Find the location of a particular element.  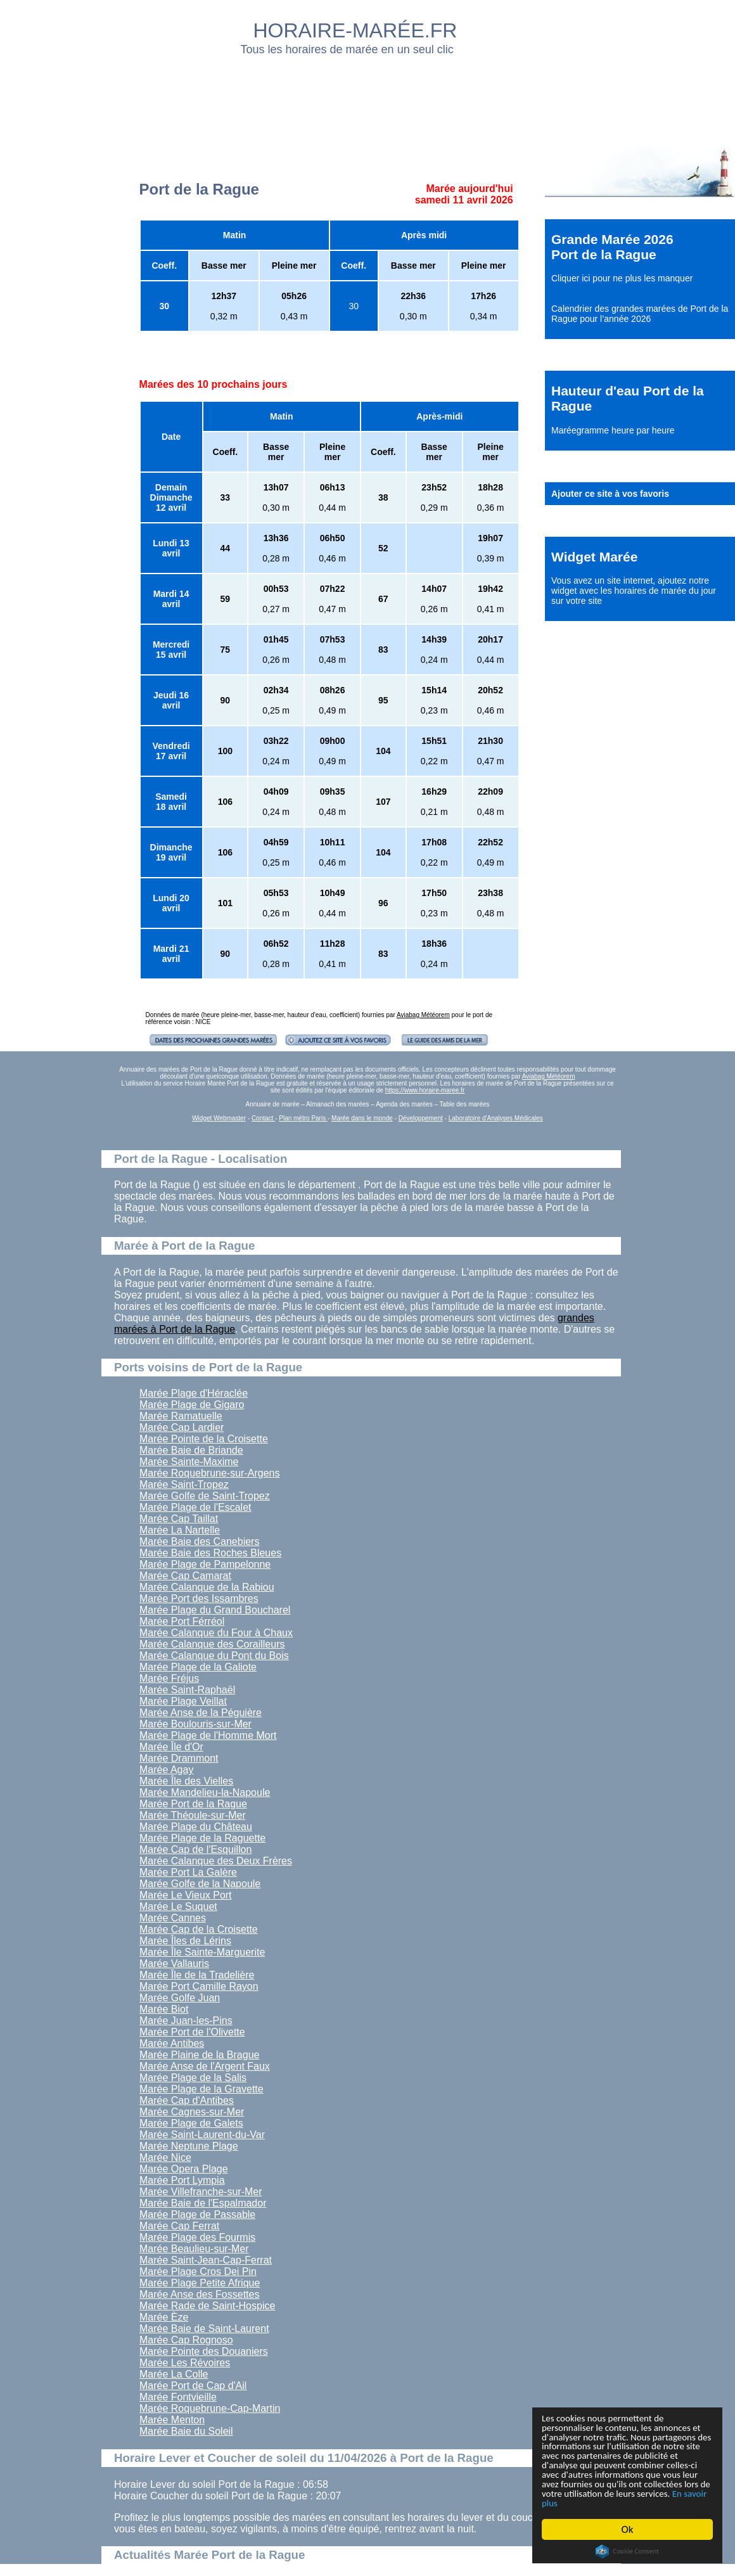

Marée Èze is located at coordinates (163, 2317).